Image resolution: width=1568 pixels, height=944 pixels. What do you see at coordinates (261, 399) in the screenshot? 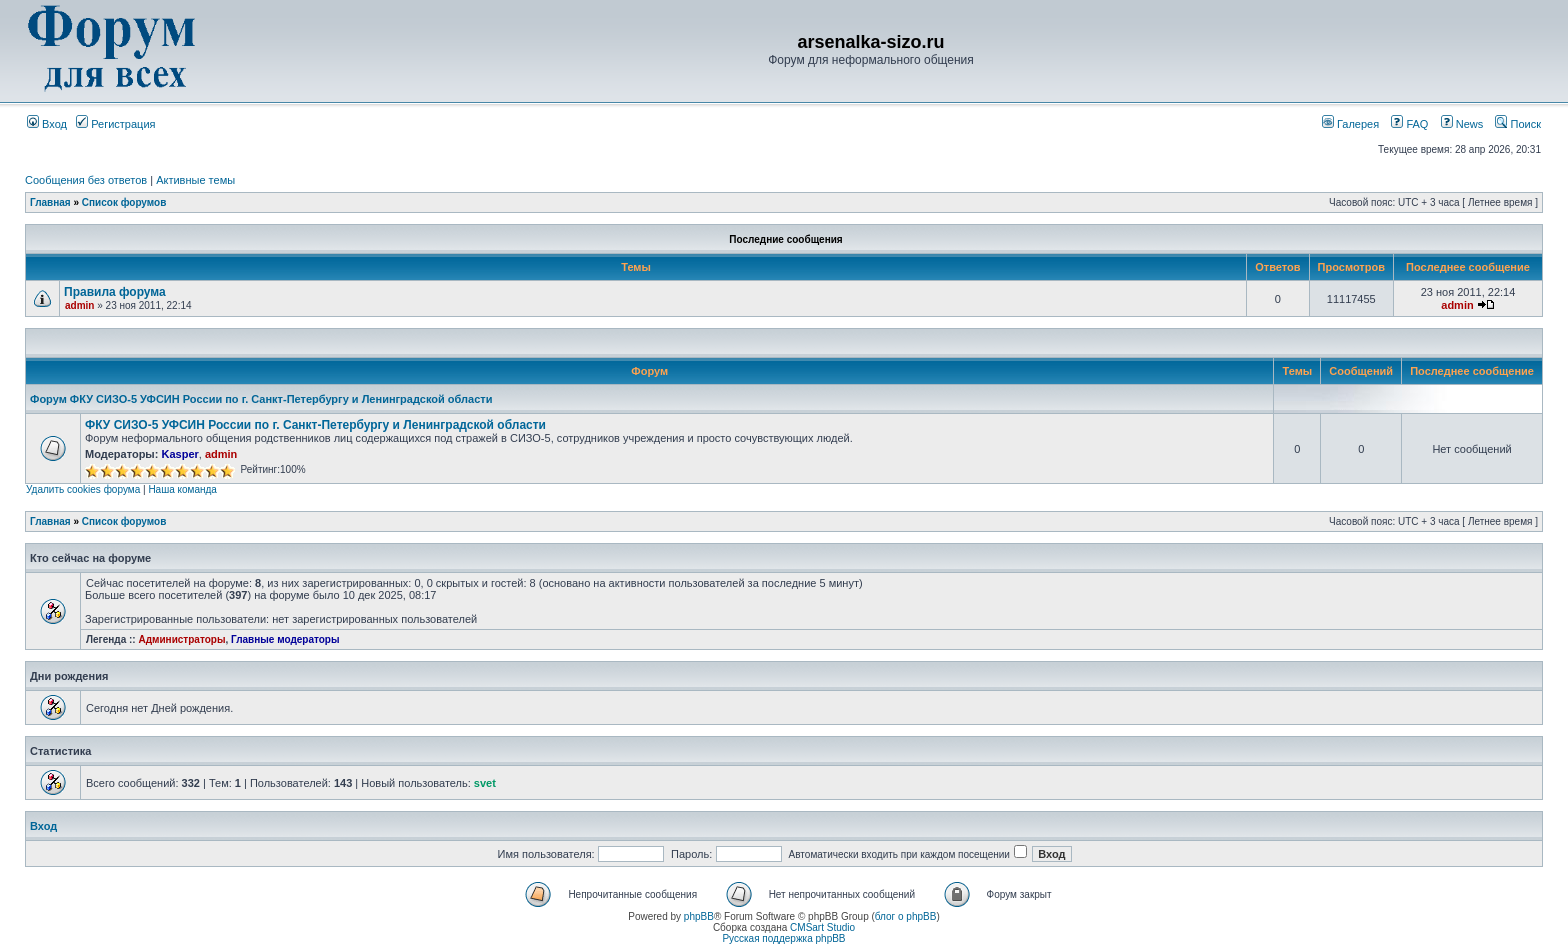
I see `Форум ФКУ СИЗО-5 УФСИН России по г. Санкт-Петербургу и Ленинградской области` at bounding box center [261, 399].